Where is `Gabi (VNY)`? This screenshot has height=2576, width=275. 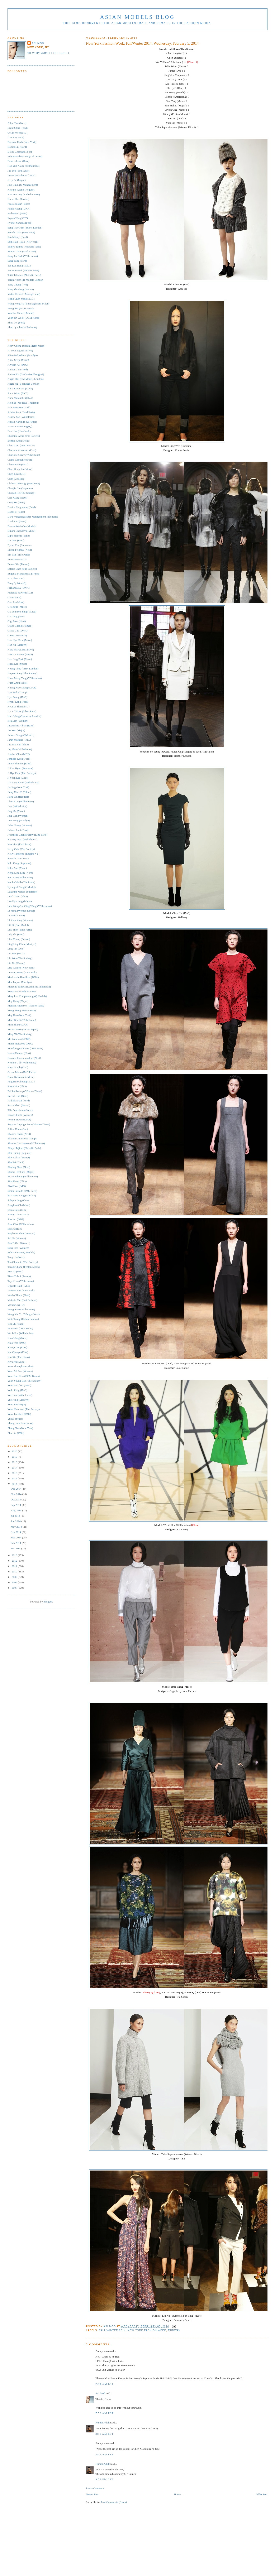 Gabi (VNY) is located at coordinates (14, 597).